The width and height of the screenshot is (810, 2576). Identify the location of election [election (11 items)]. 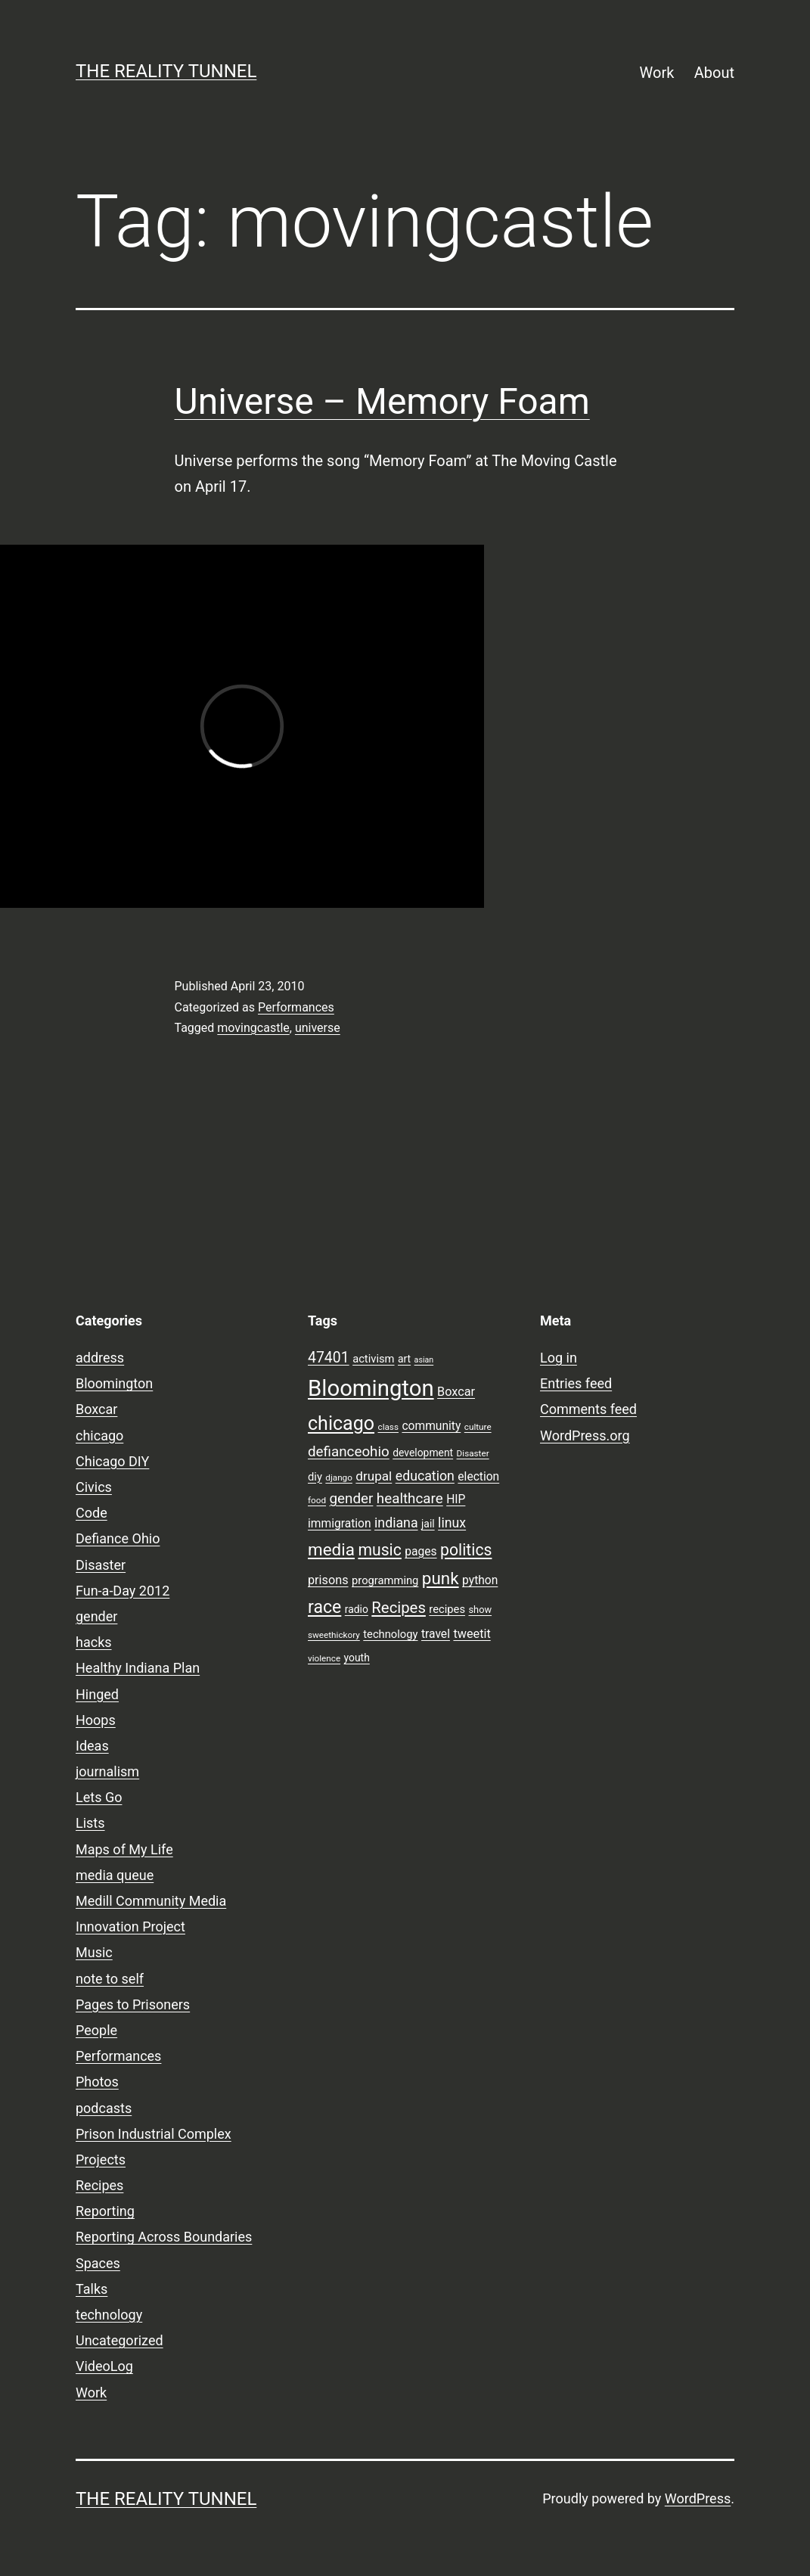
(478, 1477).